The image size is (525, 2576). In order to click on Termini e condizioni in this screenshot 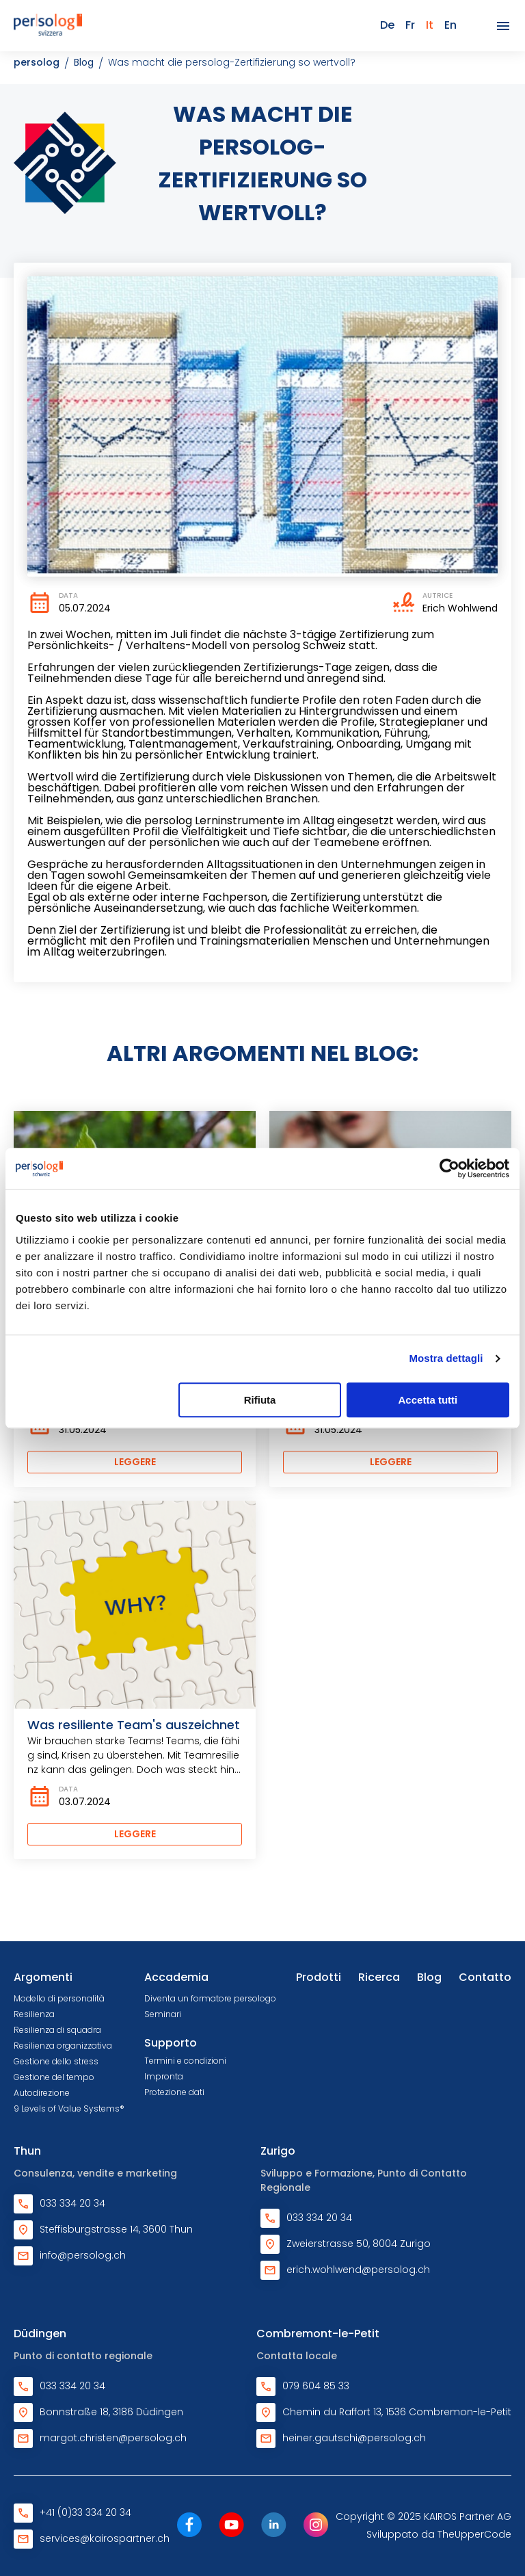, I will do `click(185, 2060)`.